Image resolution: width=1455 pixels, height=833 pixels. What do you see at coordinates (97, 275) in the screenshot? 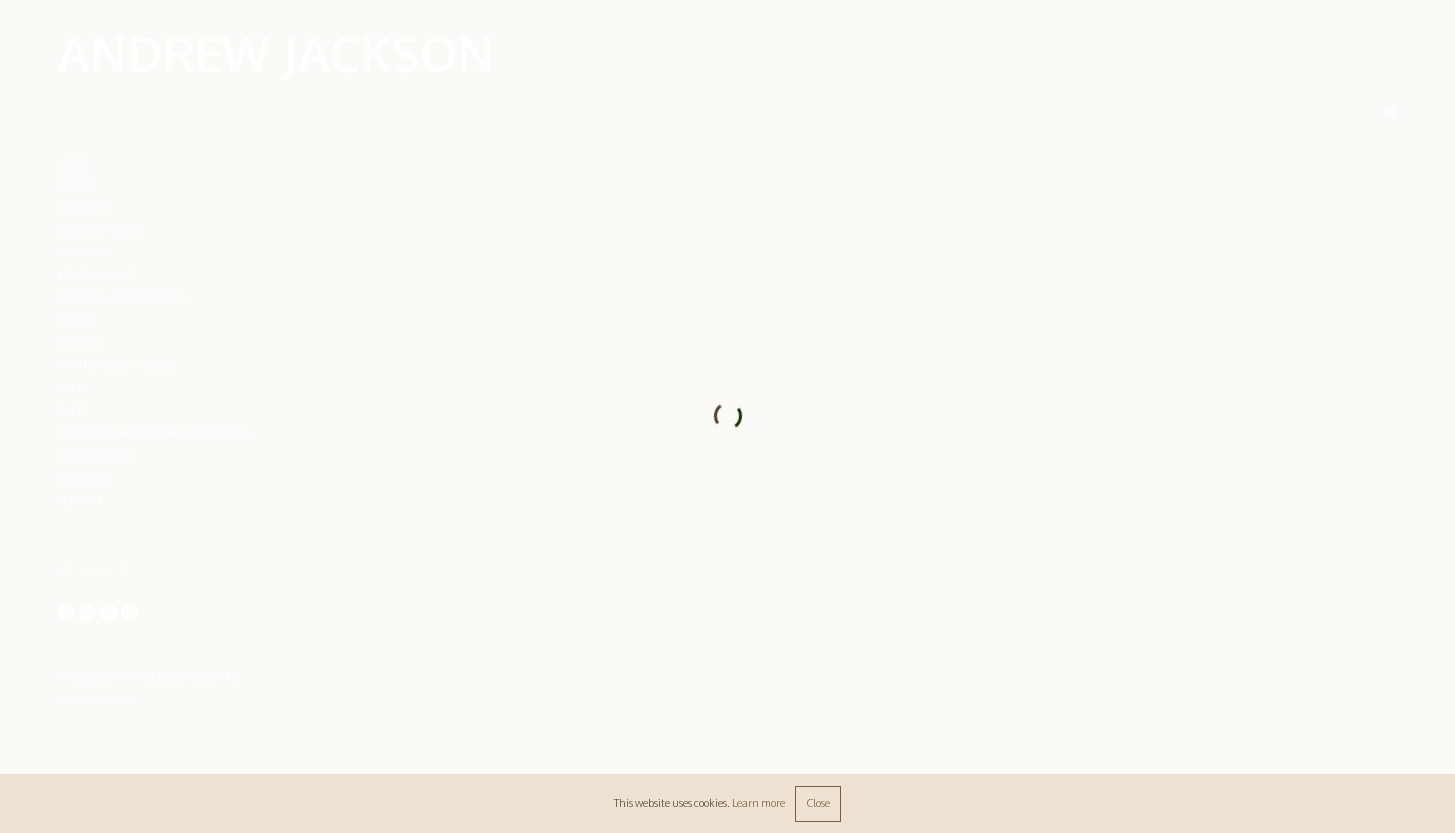
I see `MOVING IMAGE` at bounding box center [97, 275].